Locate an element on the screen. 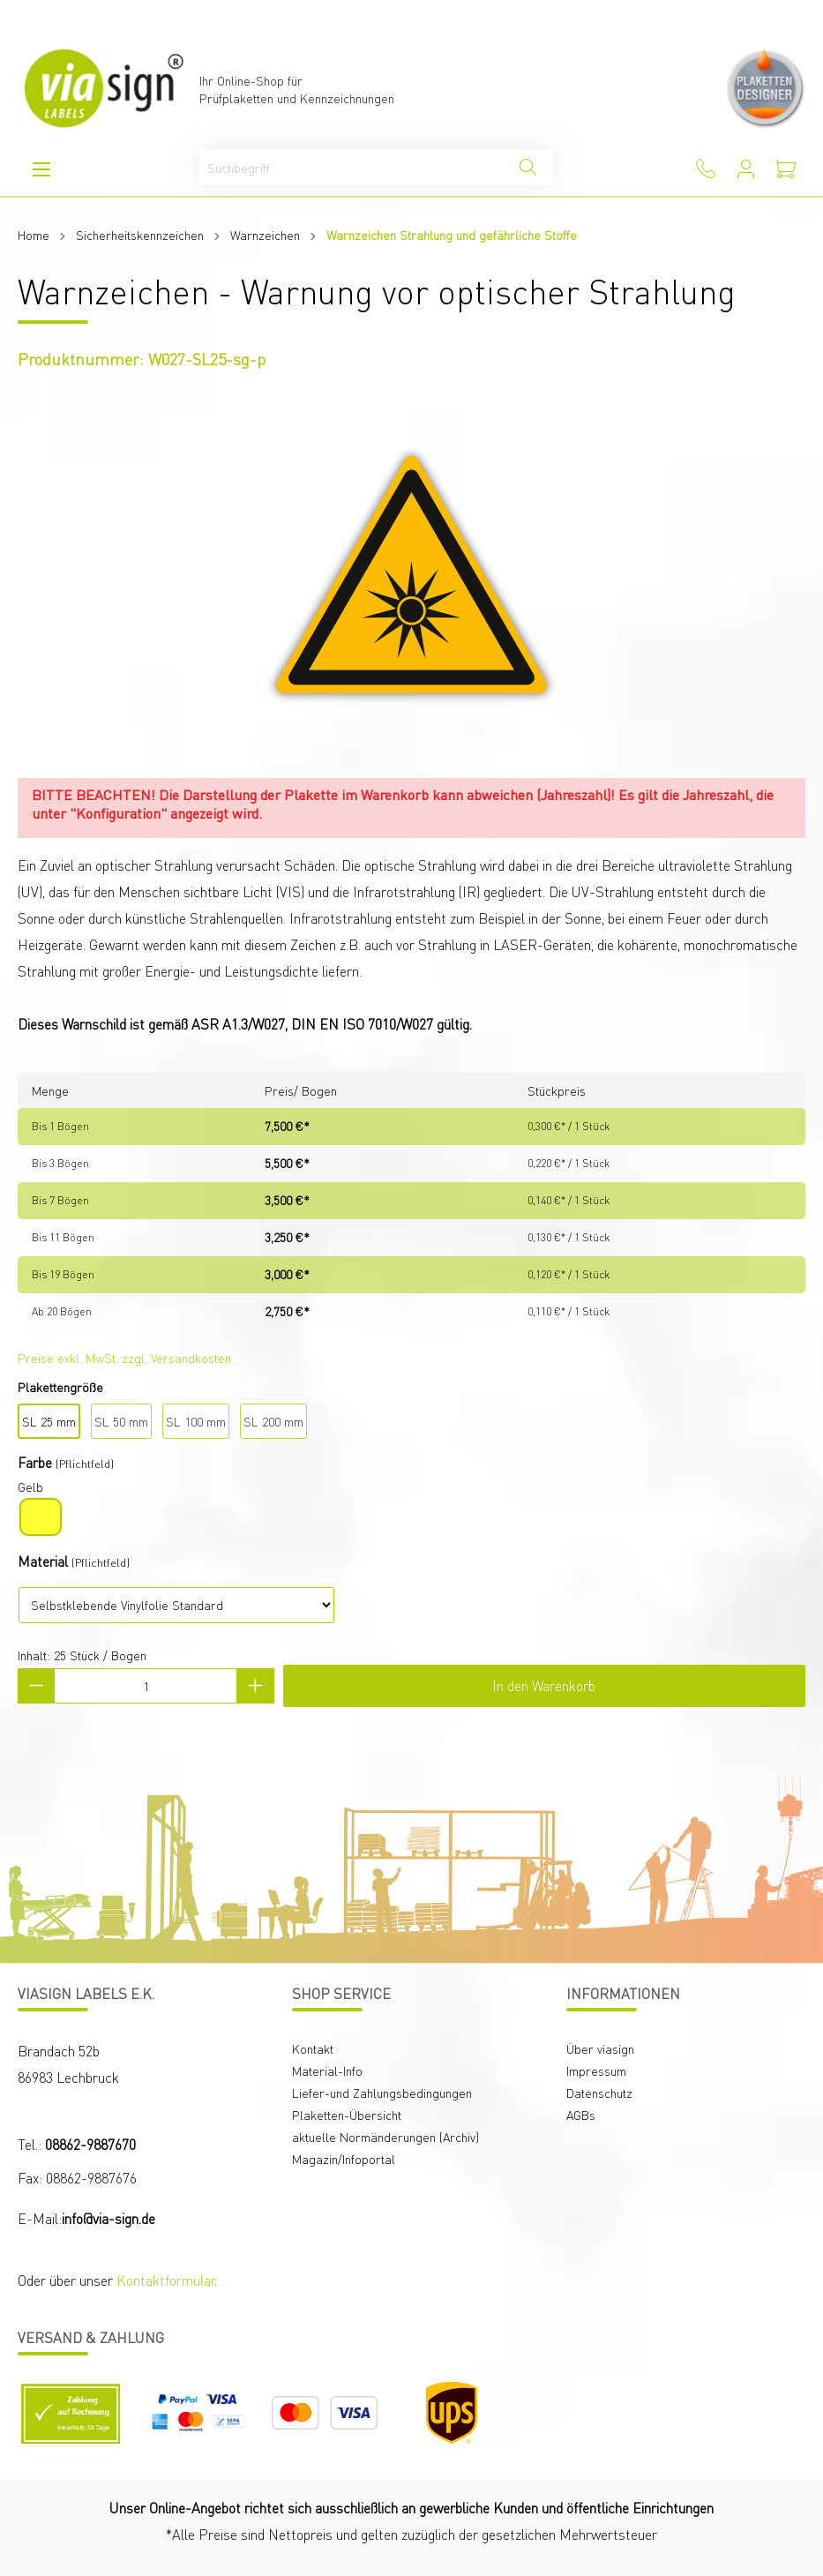 The width and height of the screenshot is (823, 2576). SL 100 mm is located at coordinates (196, 1421).